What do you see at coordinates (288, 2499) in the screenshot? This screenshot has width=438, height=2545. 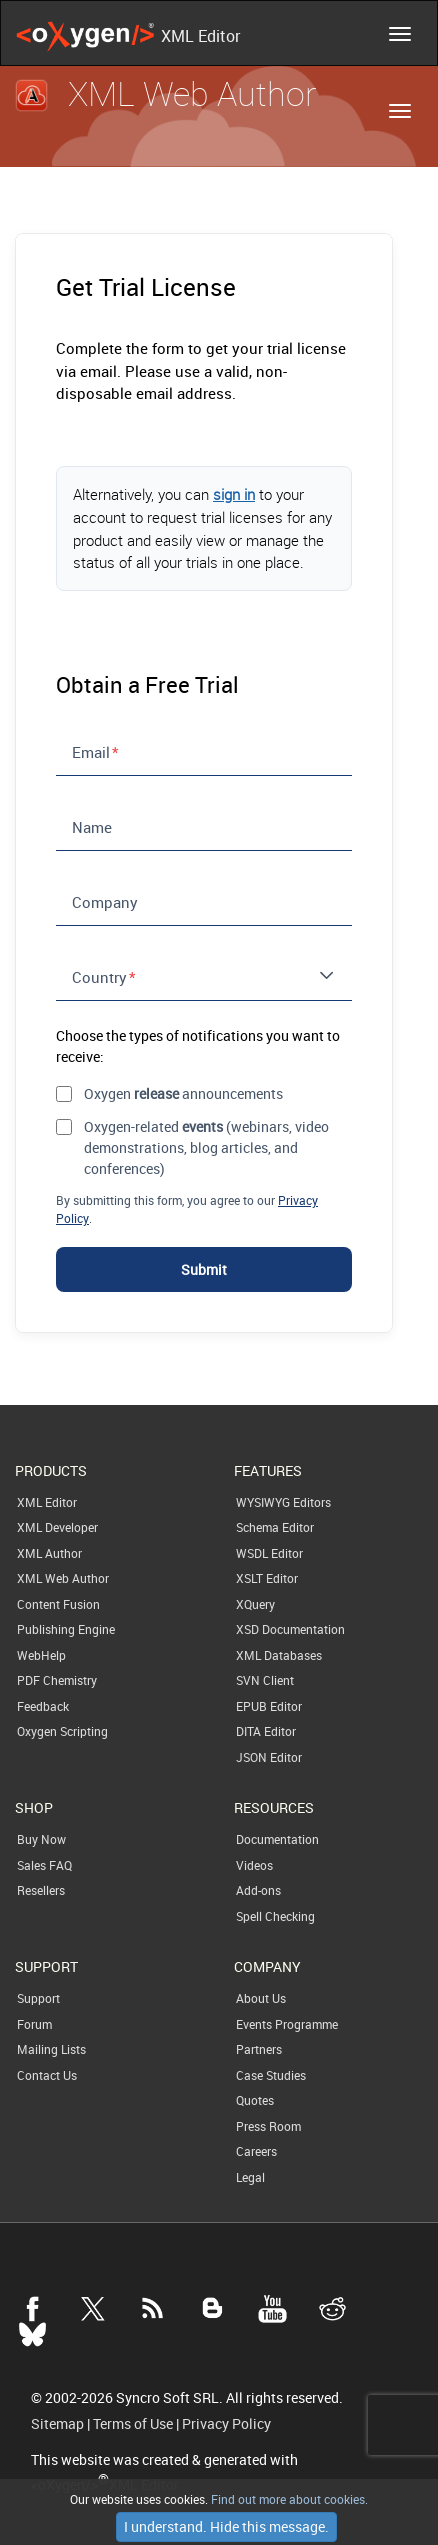 I see `Find out more about cookies.` at bounding box center [288, 2499].